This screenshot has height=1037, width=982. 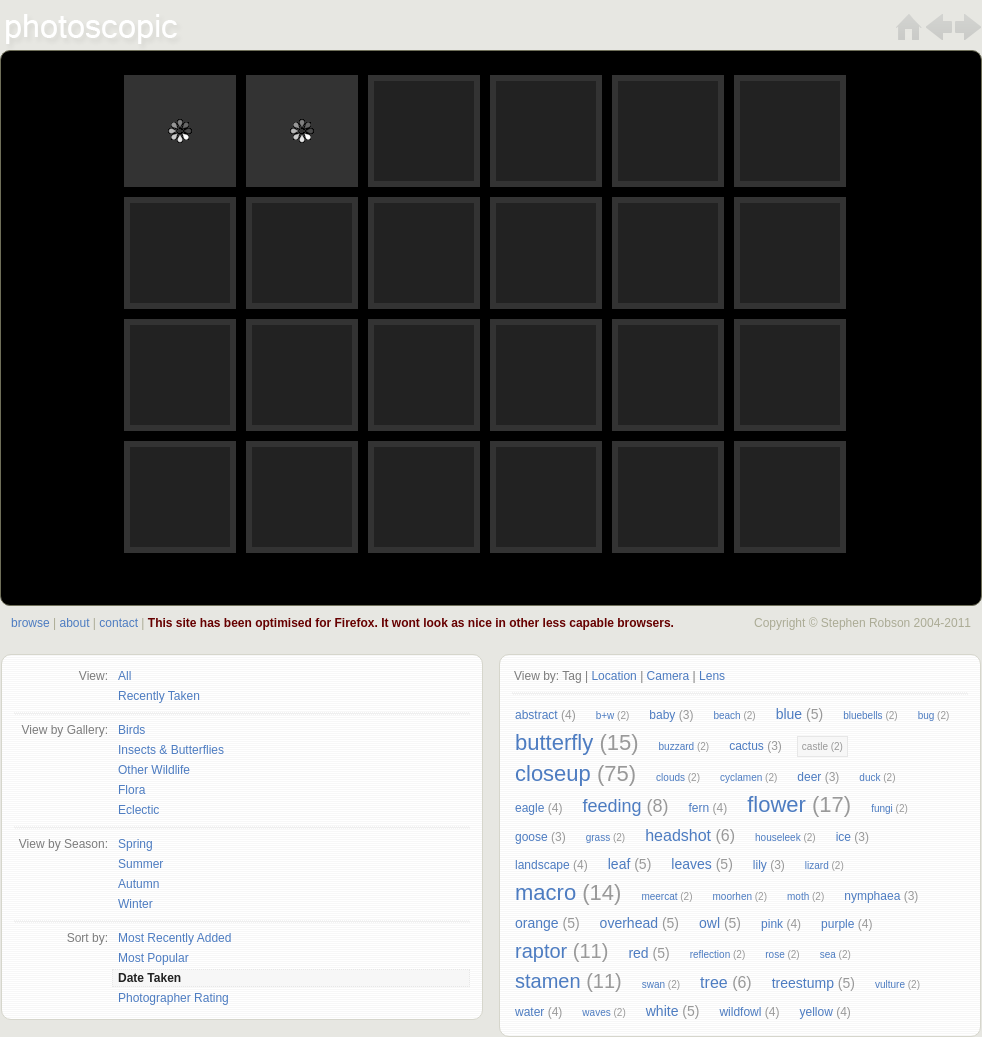 What do you see at coordinates (662, 1011) in the screenshot?
I see `white` at bounding box center [662, 1011].